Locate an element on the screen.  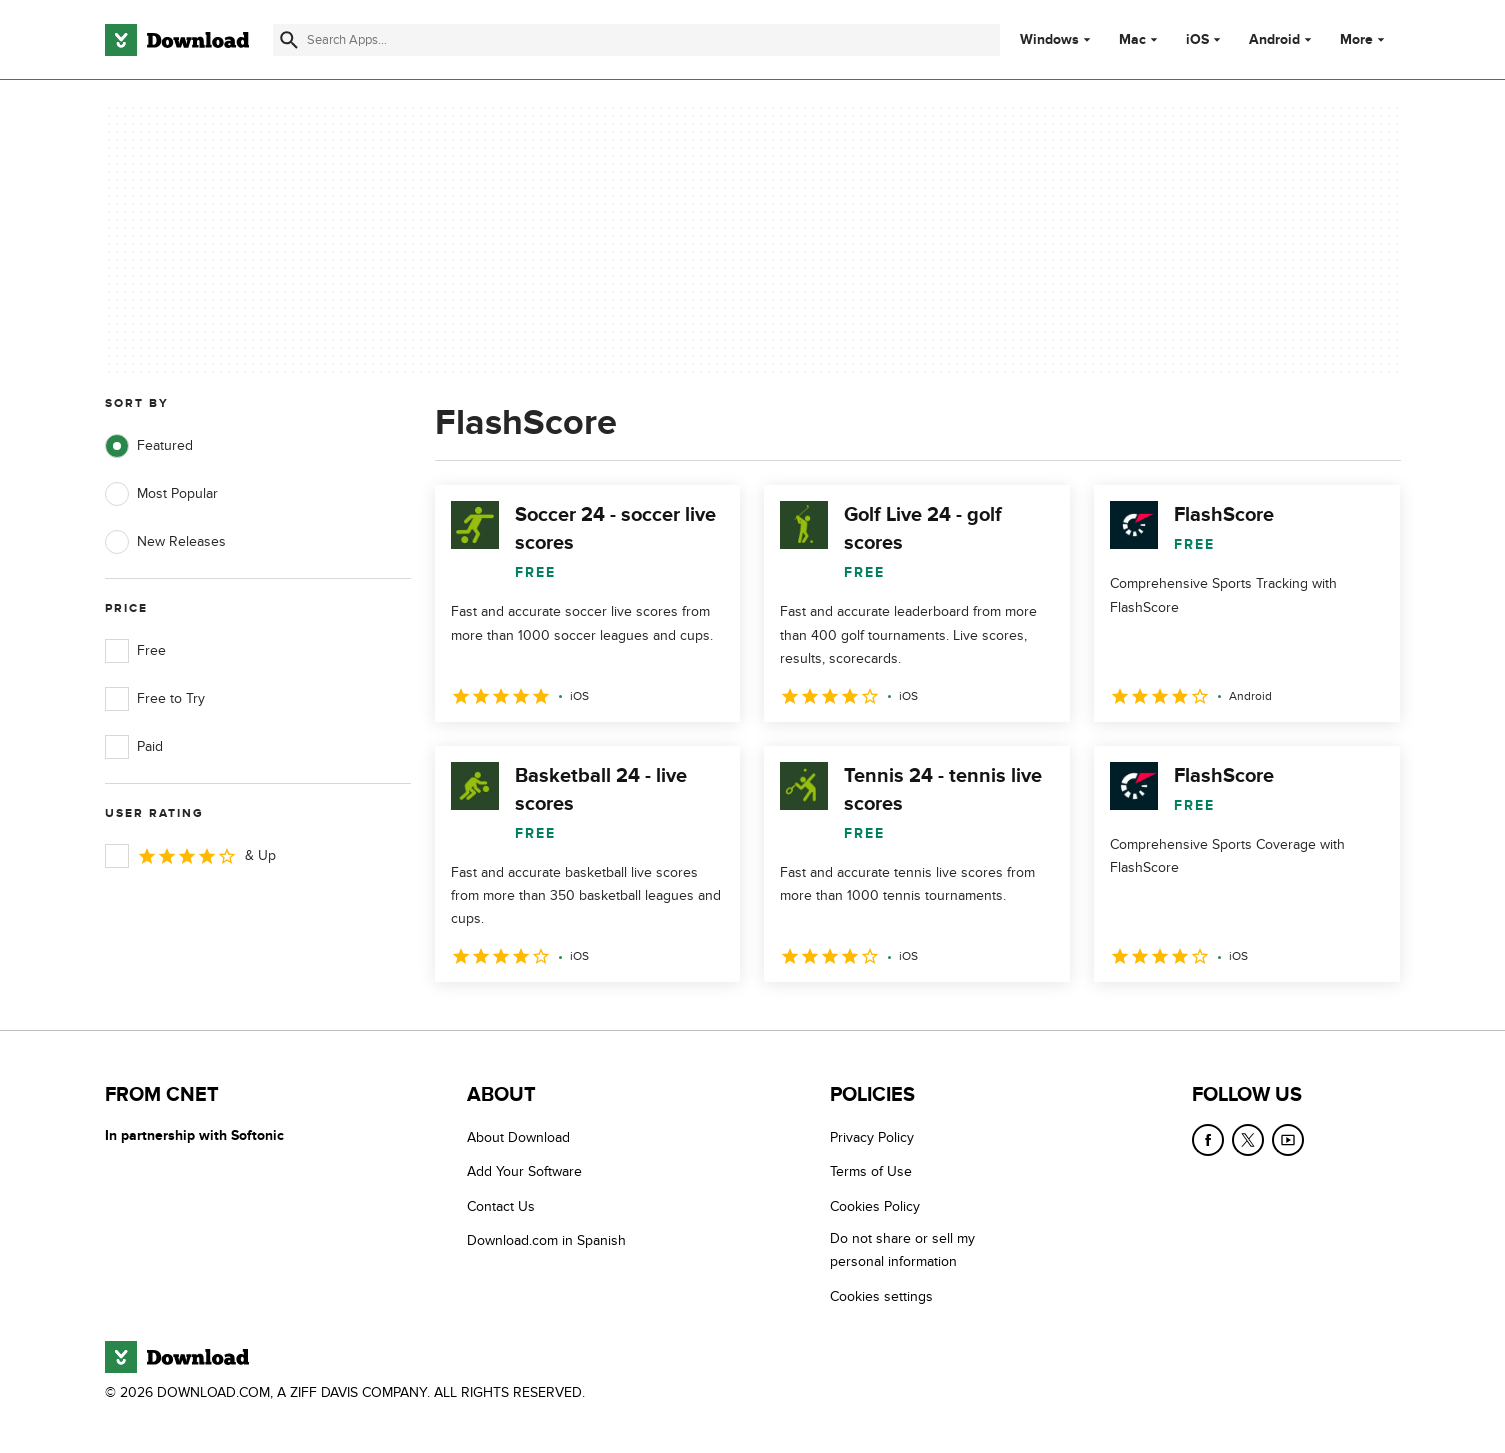
Paid is located at coordinates (134, 747).